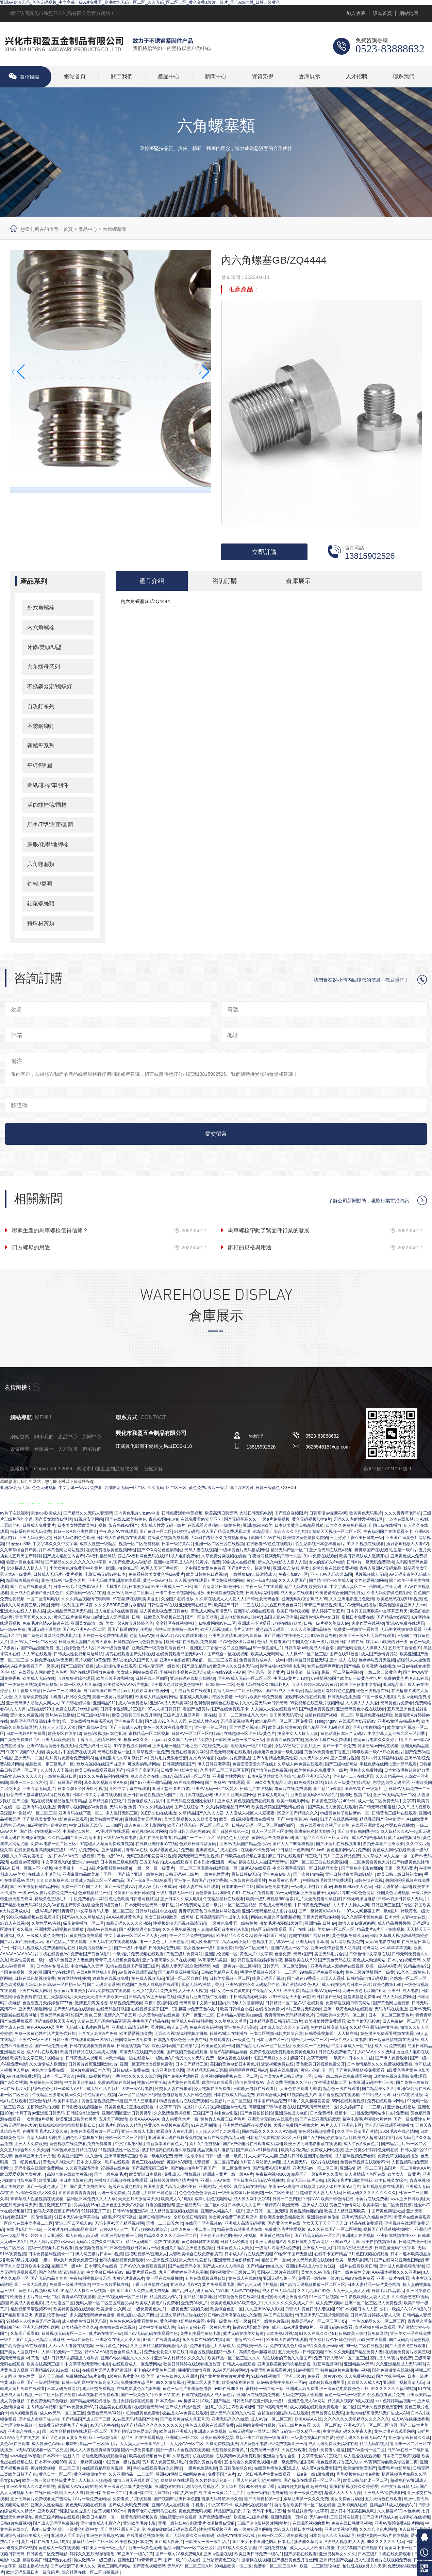  Describe the element at coordinates (88, 2052) in the screenshot. I see `欧美日韩精品在线另类成人视频` at that location.